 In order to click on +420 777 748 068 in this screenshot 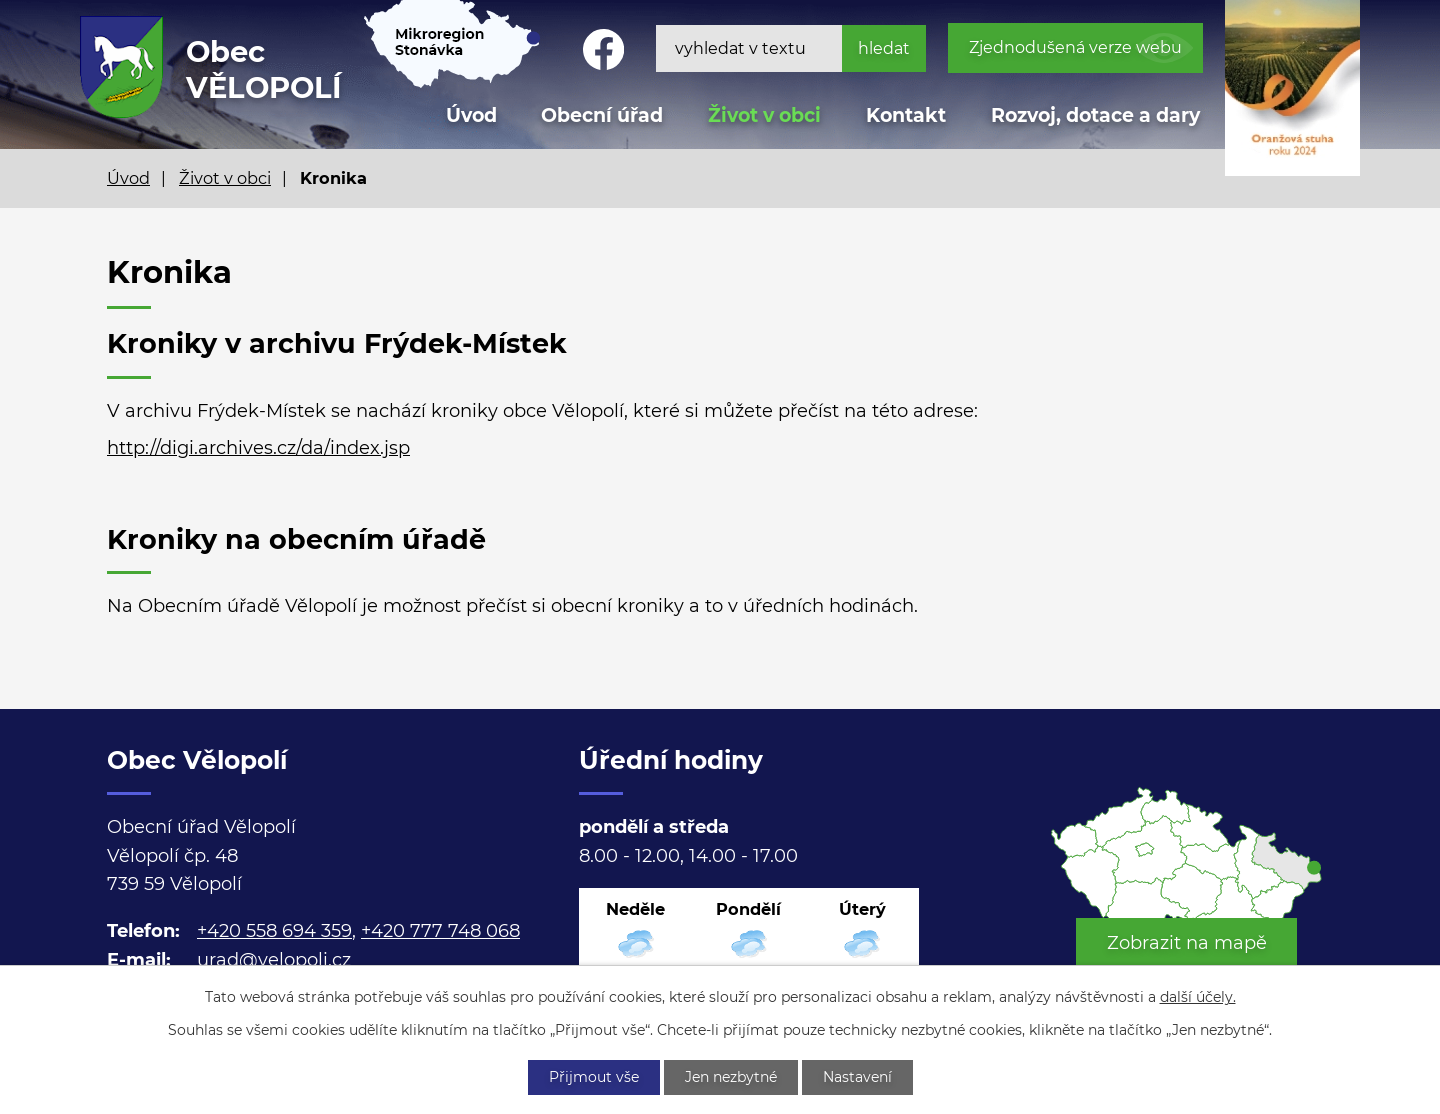, I will do `click(440, 931)`.